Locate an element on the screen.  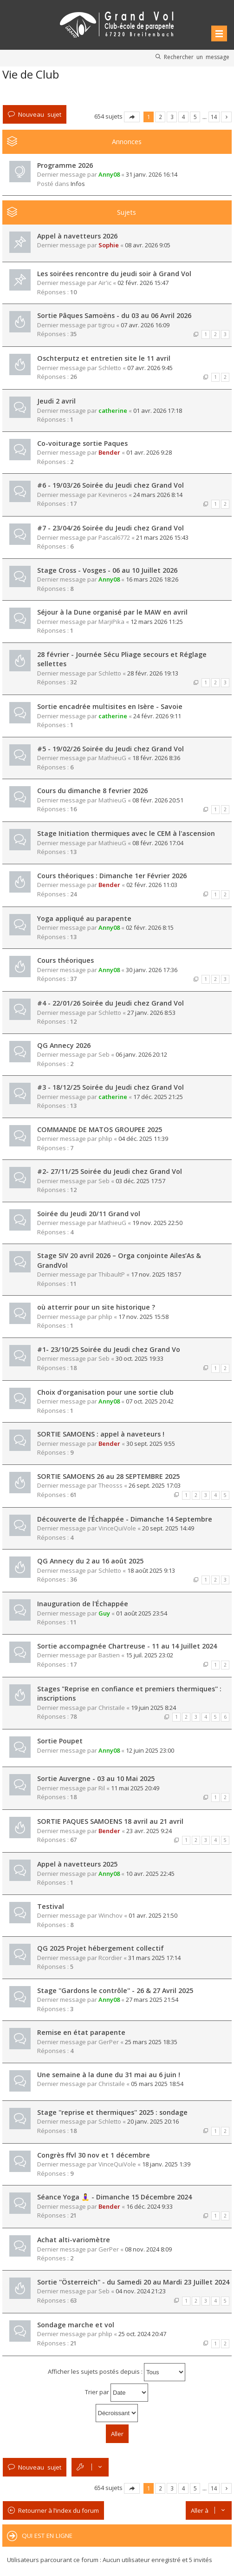
Seb is located at coordinates (104, 1054).